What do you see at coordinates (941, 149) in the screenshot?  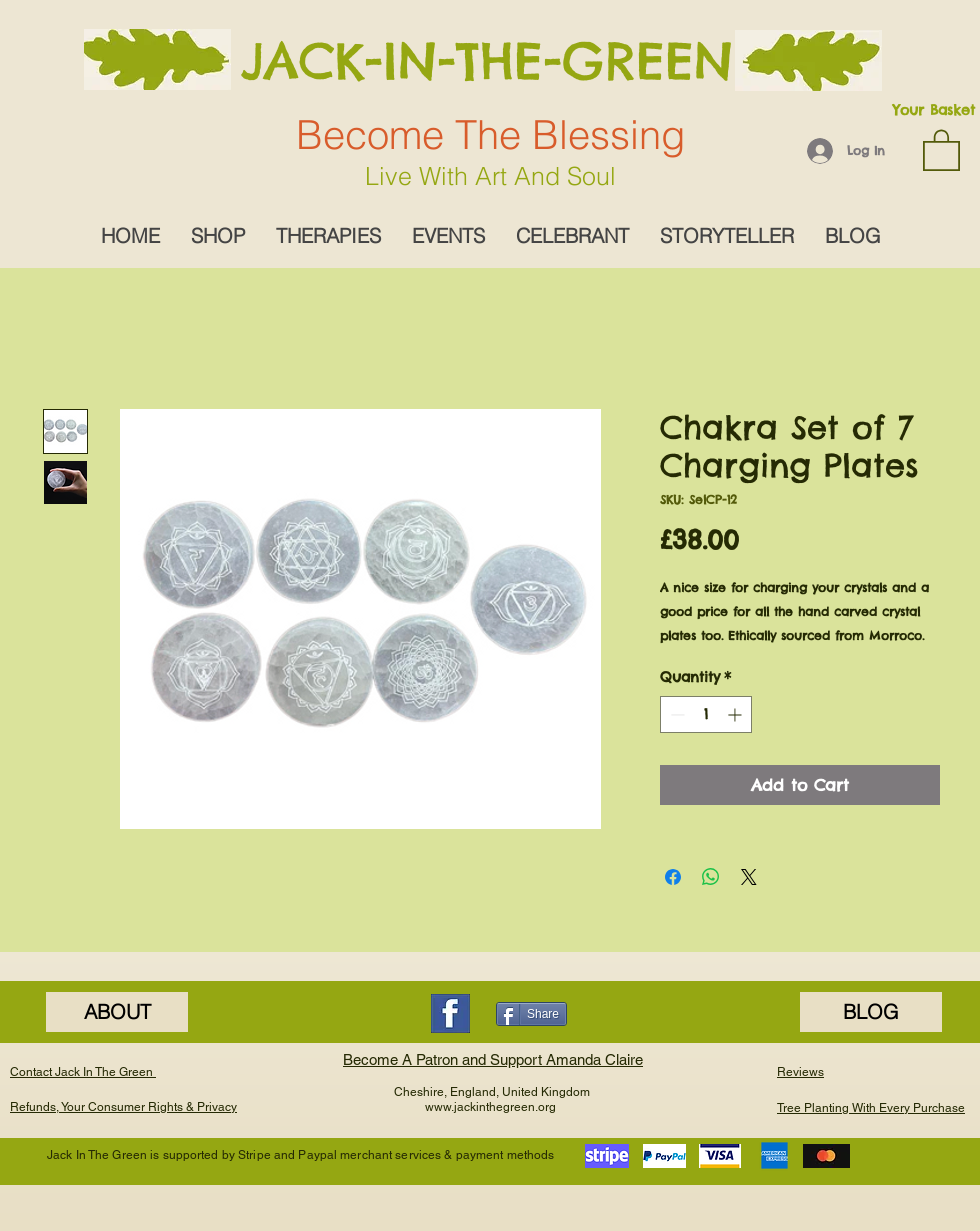 I see `[button]` at bounding box center [941, 149].